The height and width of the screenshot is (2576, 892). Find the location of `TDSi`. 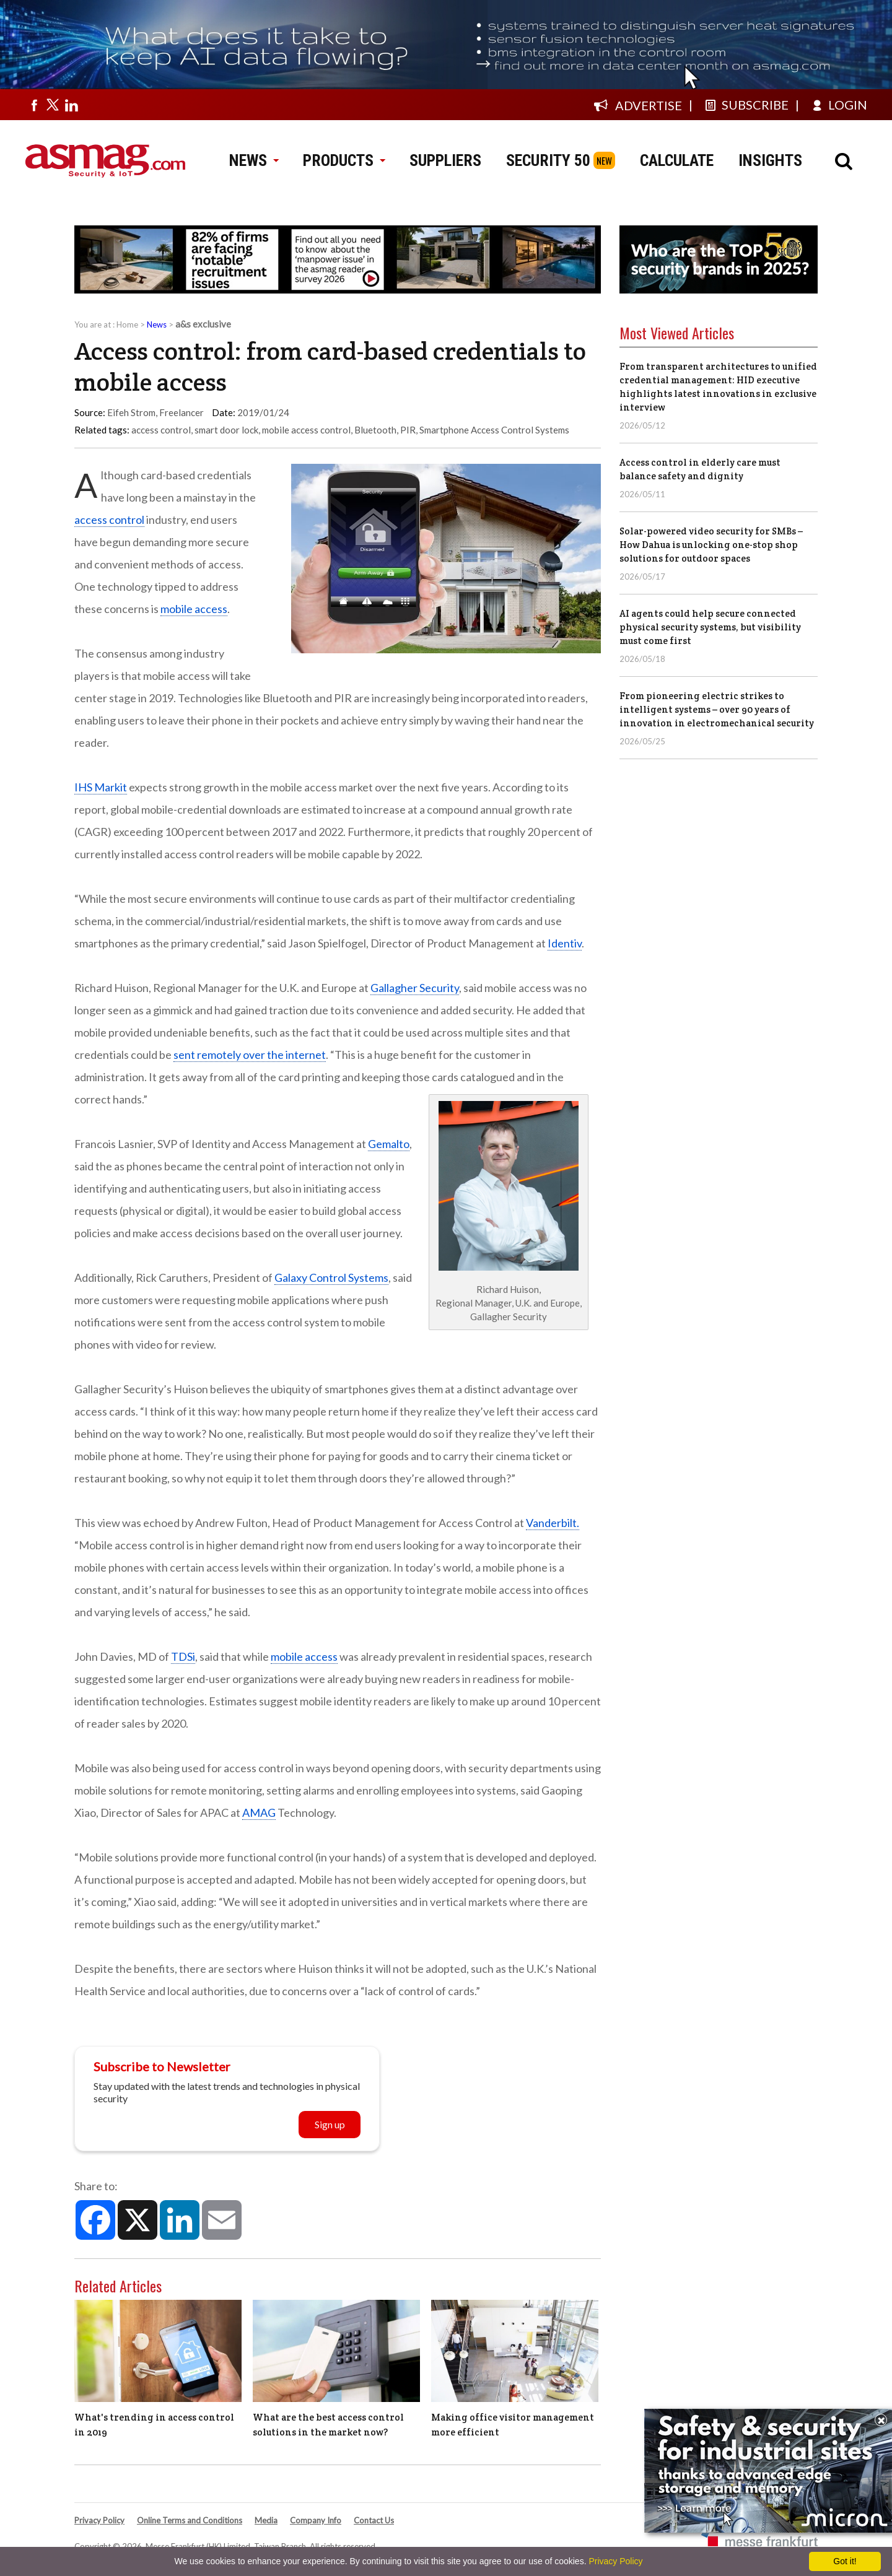

TDSi is located at coordinates (183, 1656).